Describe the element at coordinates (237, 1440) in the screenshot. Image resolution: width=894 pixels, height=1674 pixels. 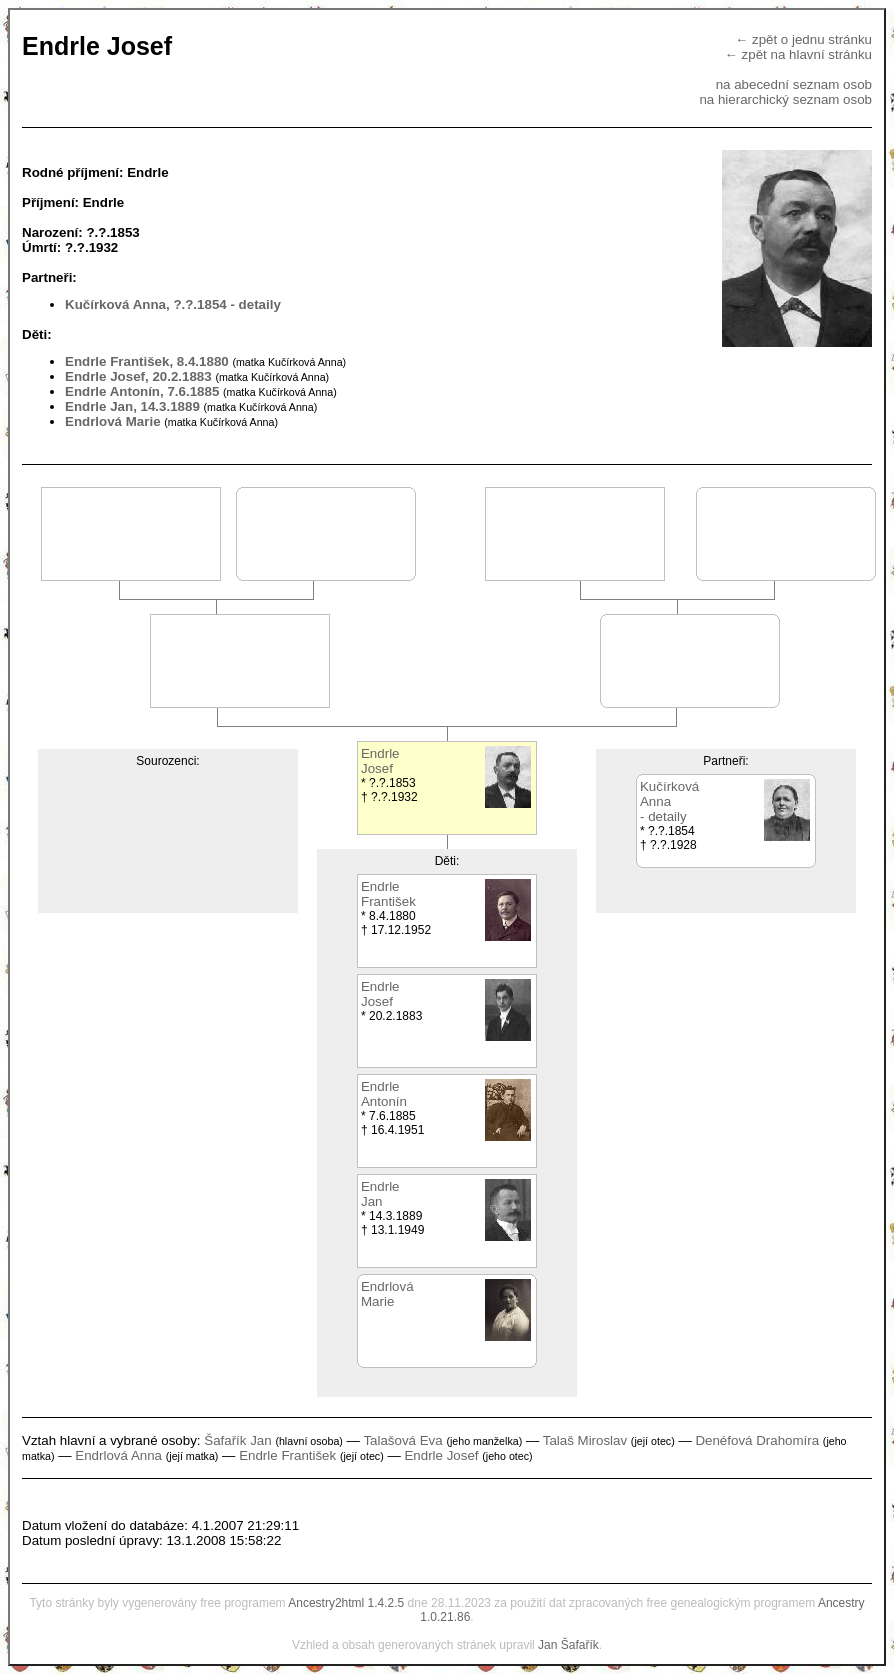
I see `Šafařík Jan` at that location.